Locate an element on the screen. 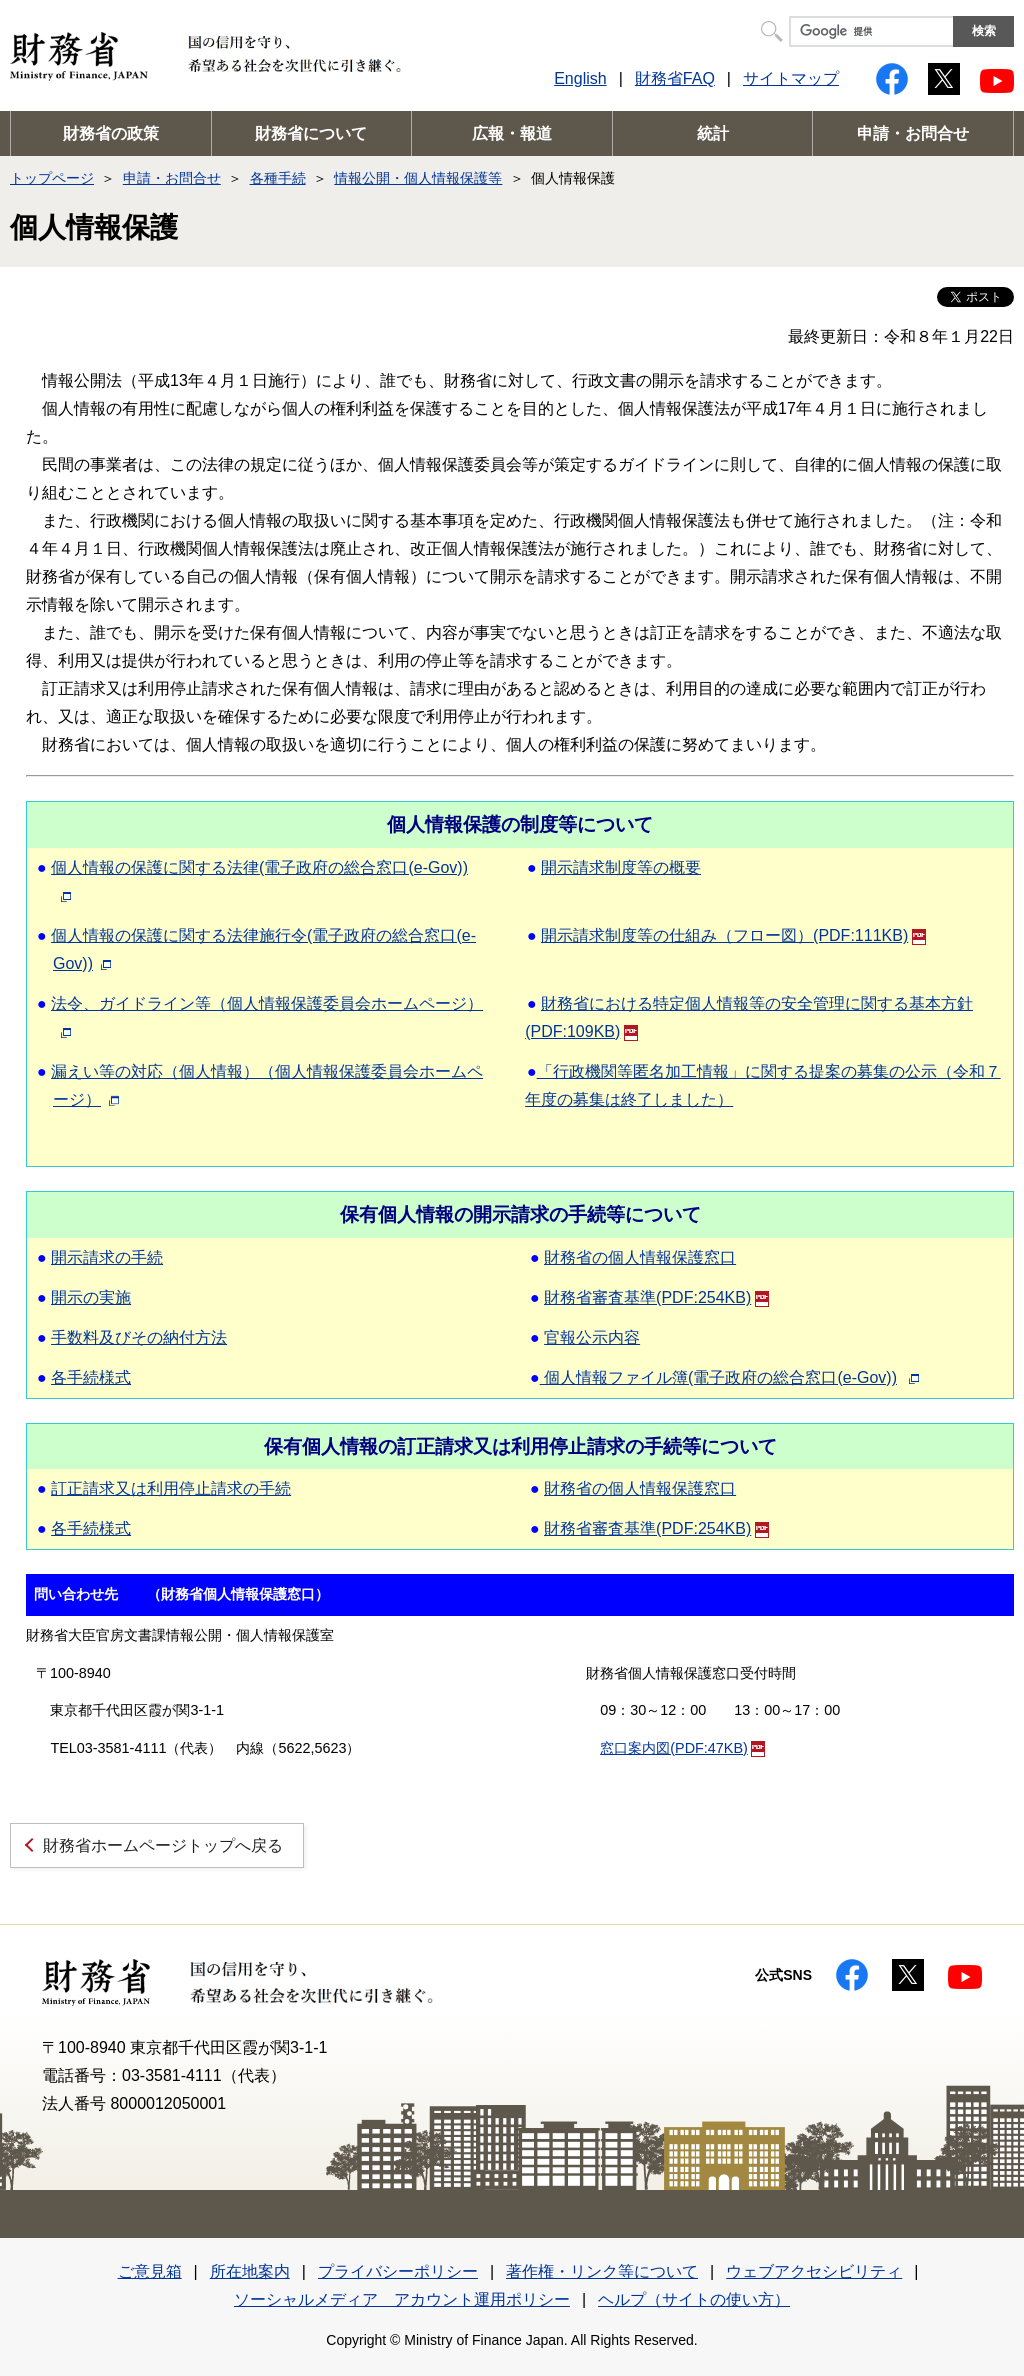 The width and height of the screenshot is (1024, 2376). ソーシャルメディア アカウント運用ポリシー is located at coordinates (402, 2299).